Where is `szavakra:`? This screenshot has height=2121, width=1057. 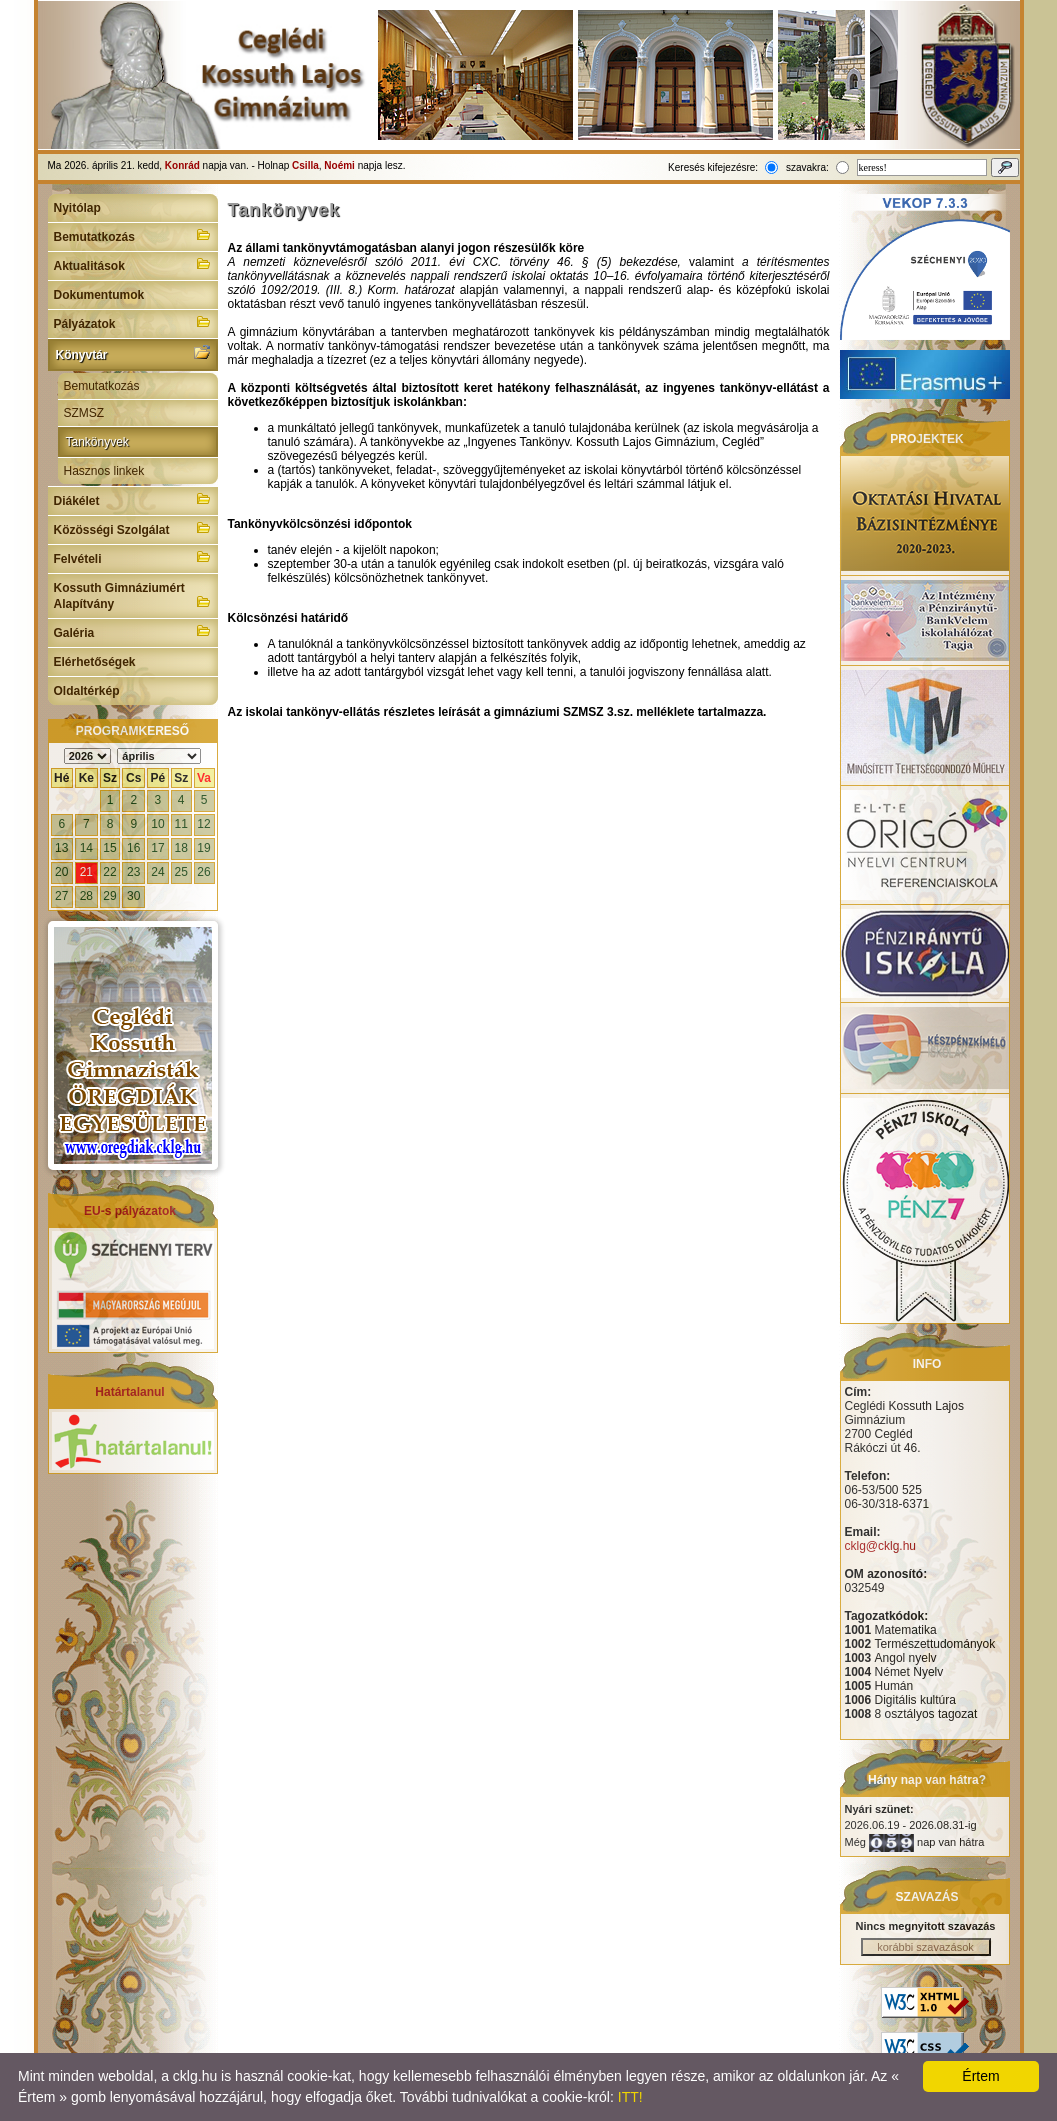
szavakra: is located at coordinates (807, 167).